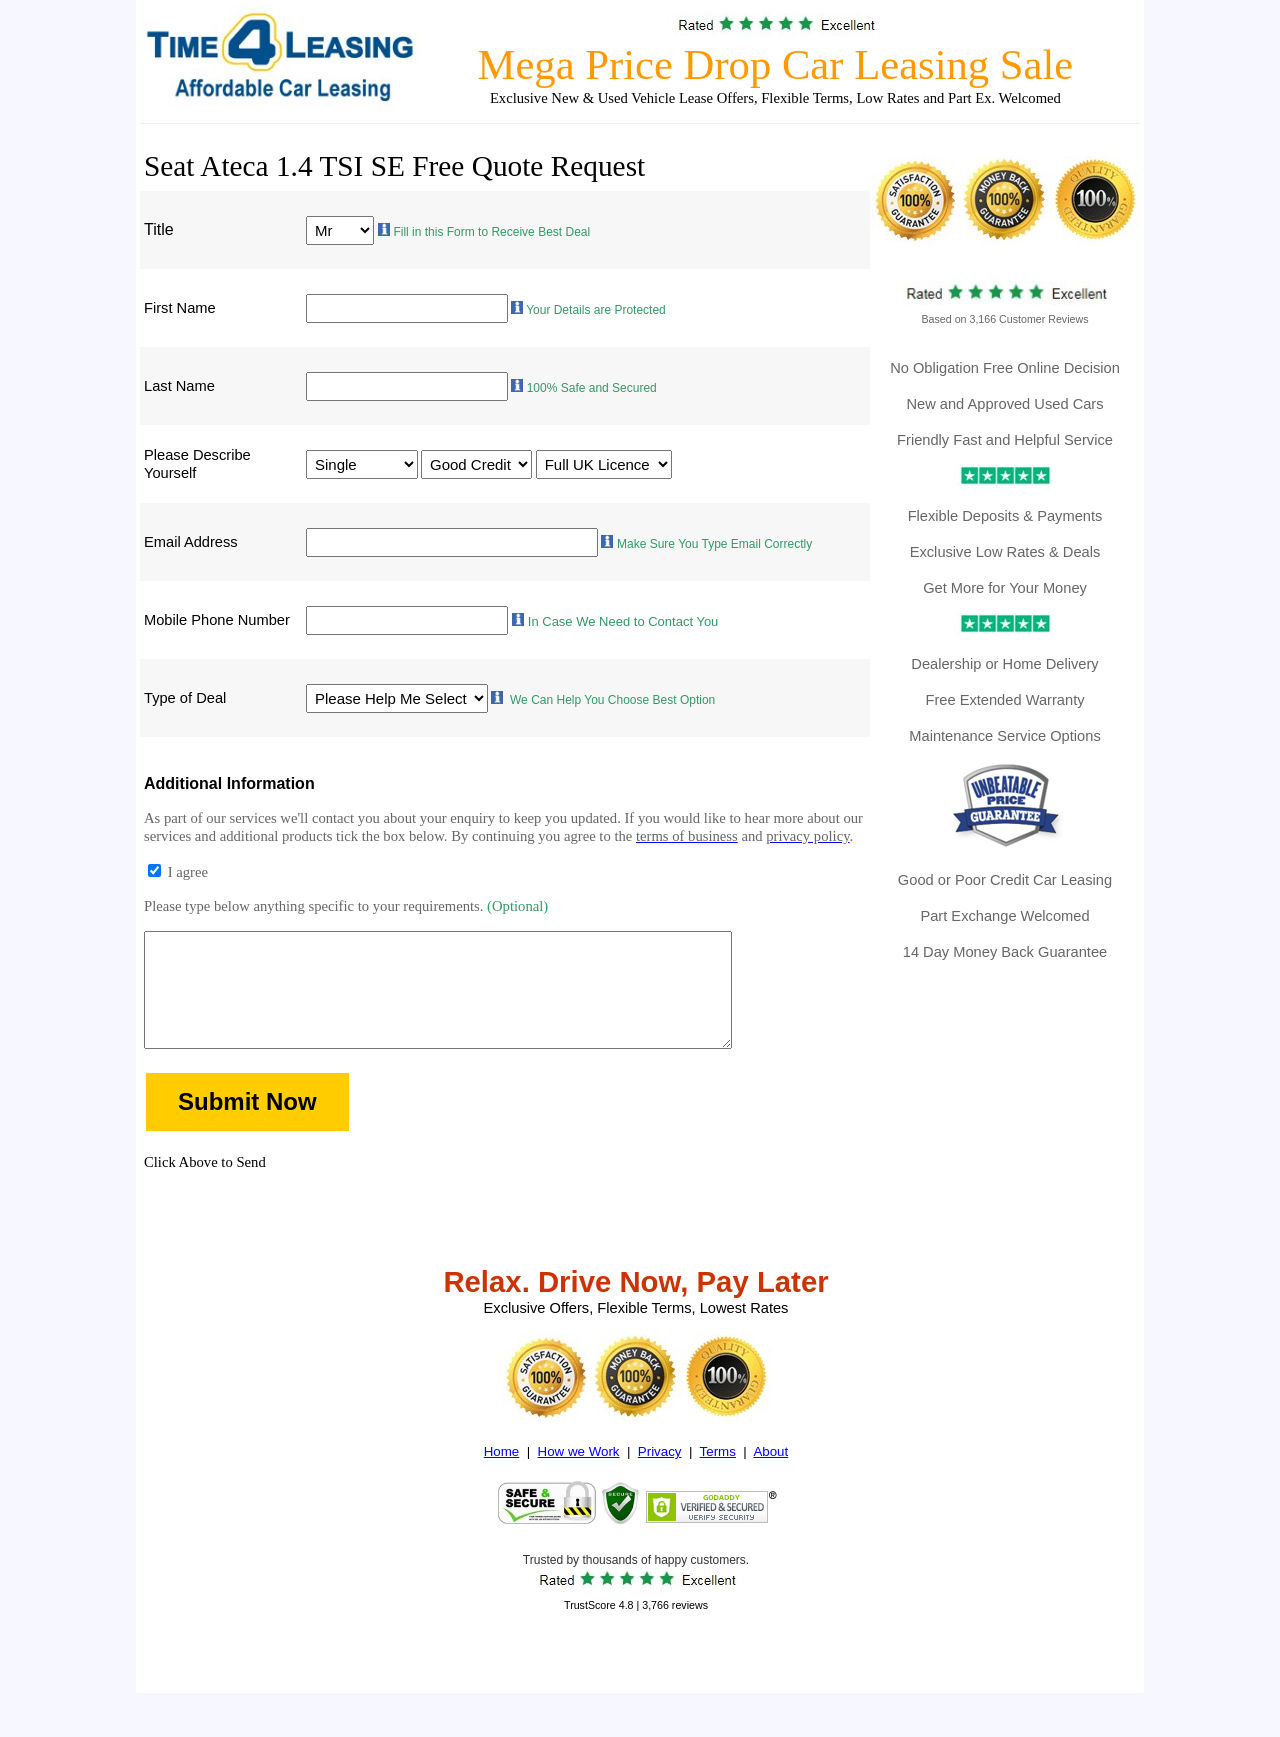 This screenshot has width=1280, height=1737. What do you see at coordinates (660, 1479) in the screenshot?
I see `Privacy` at bounding box center [660, 1479].